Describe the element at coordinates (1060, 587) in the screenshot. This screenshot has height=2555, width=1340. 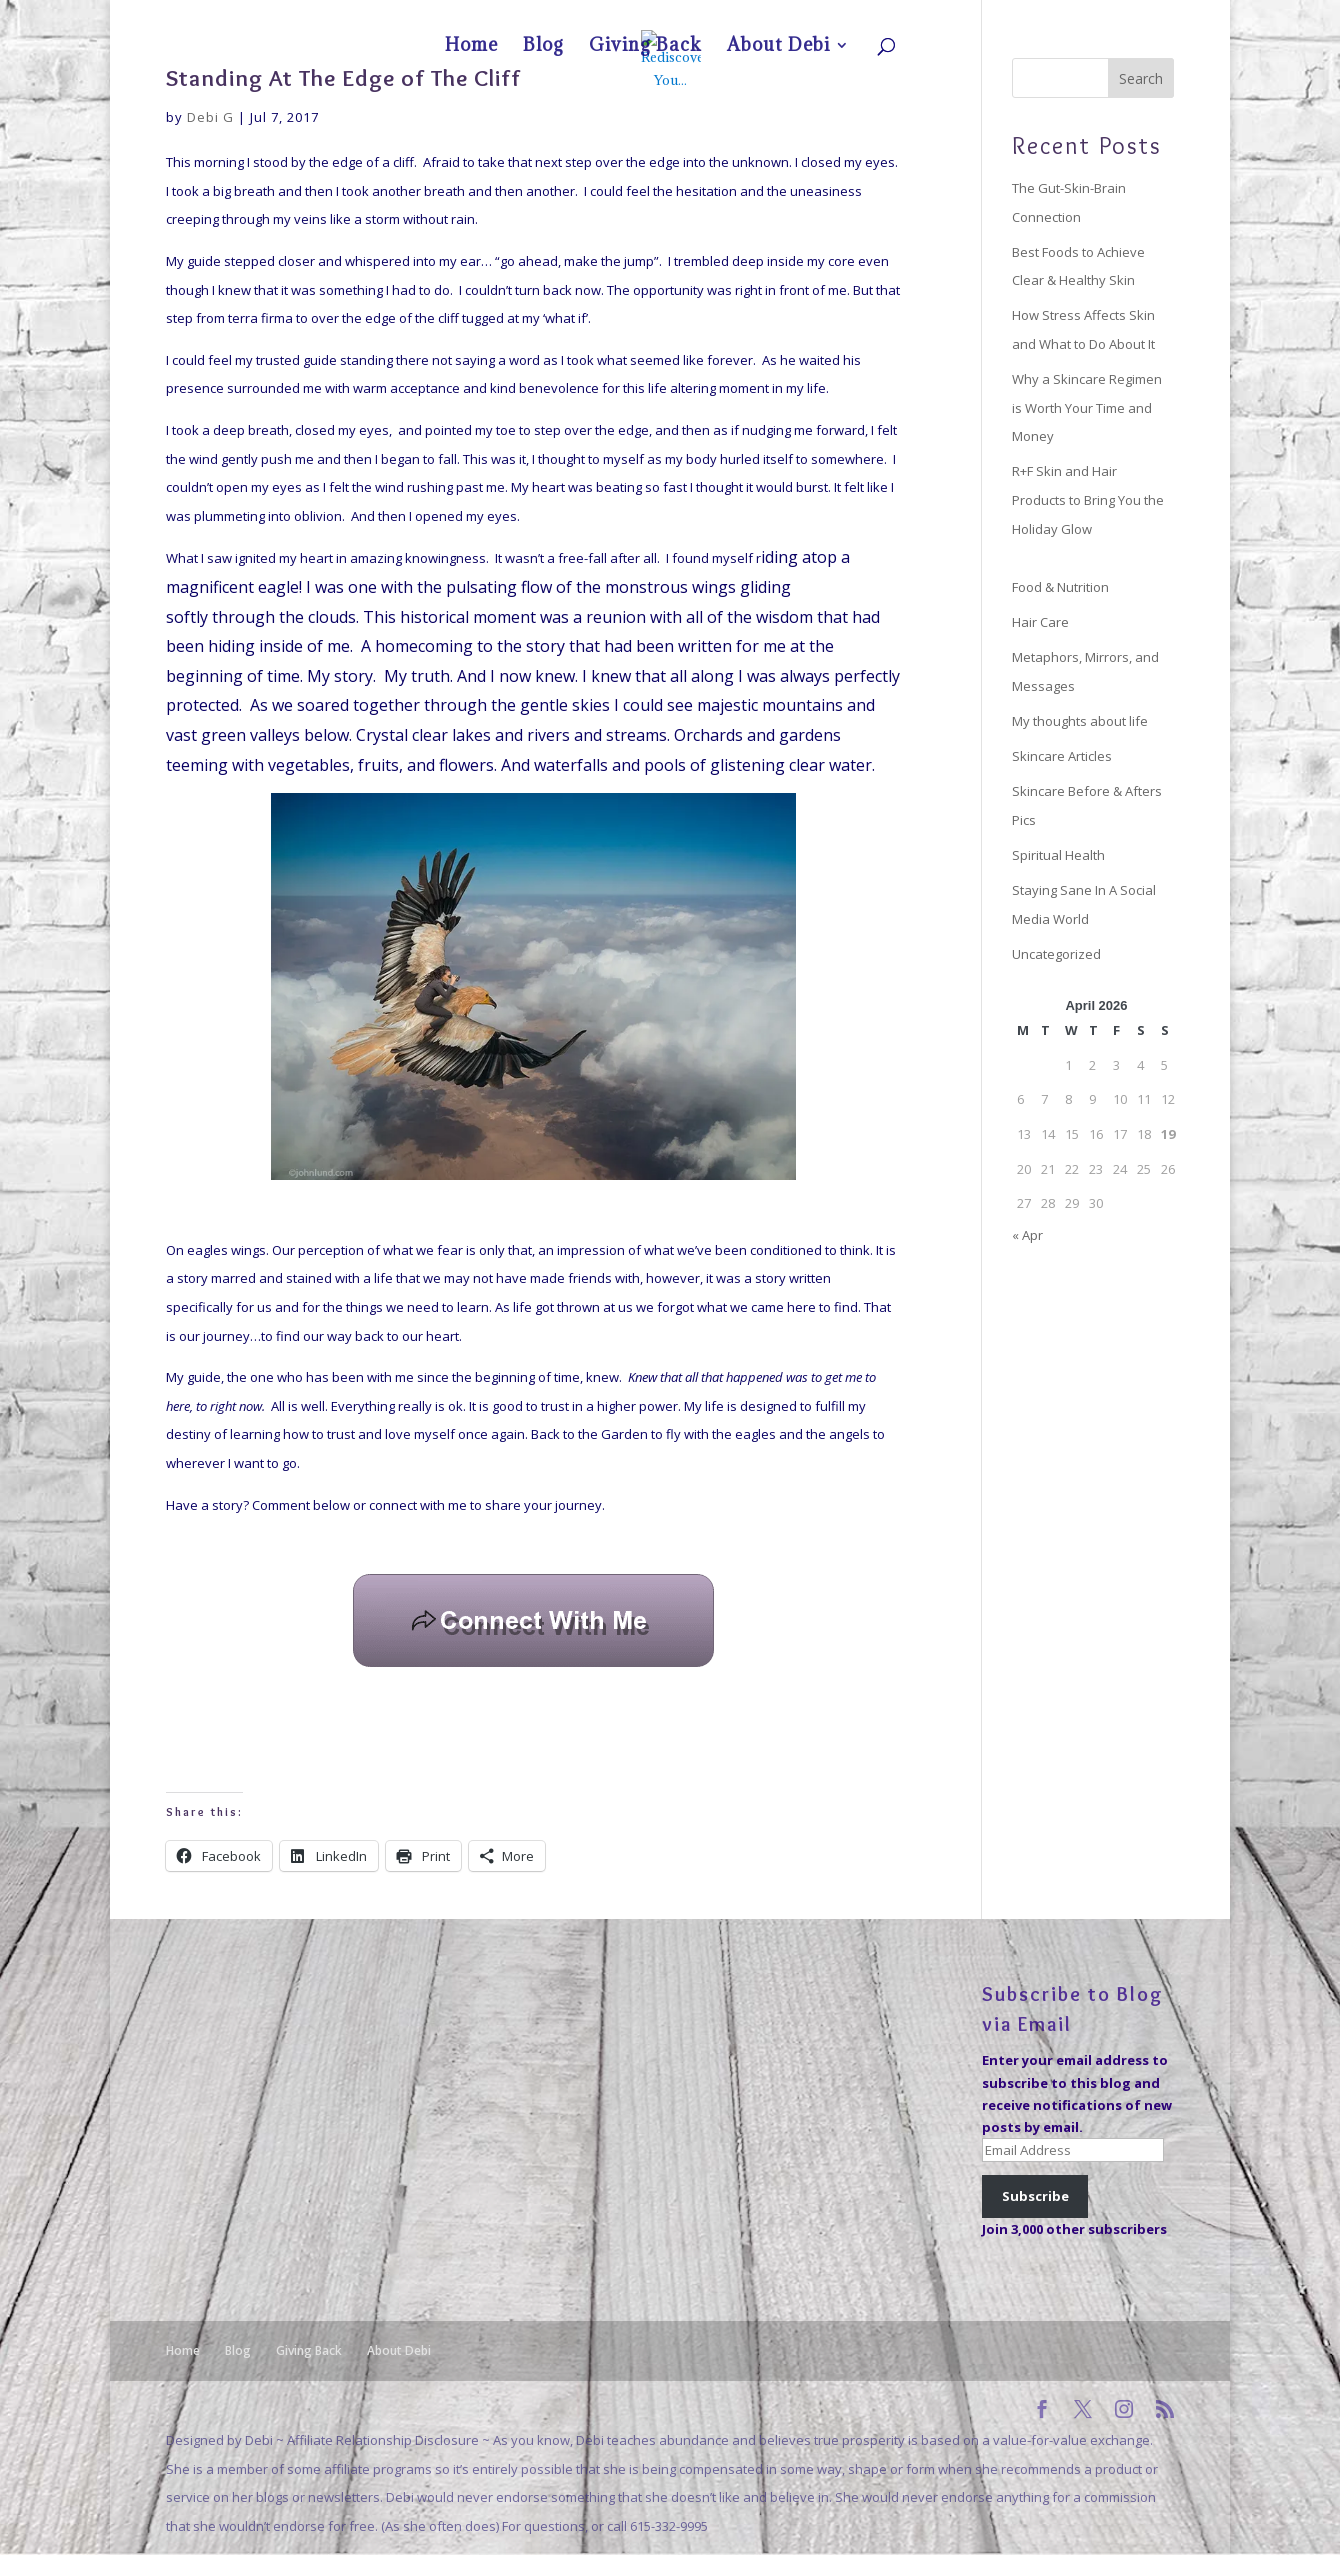
I see `Food & Nutrition` at that location.